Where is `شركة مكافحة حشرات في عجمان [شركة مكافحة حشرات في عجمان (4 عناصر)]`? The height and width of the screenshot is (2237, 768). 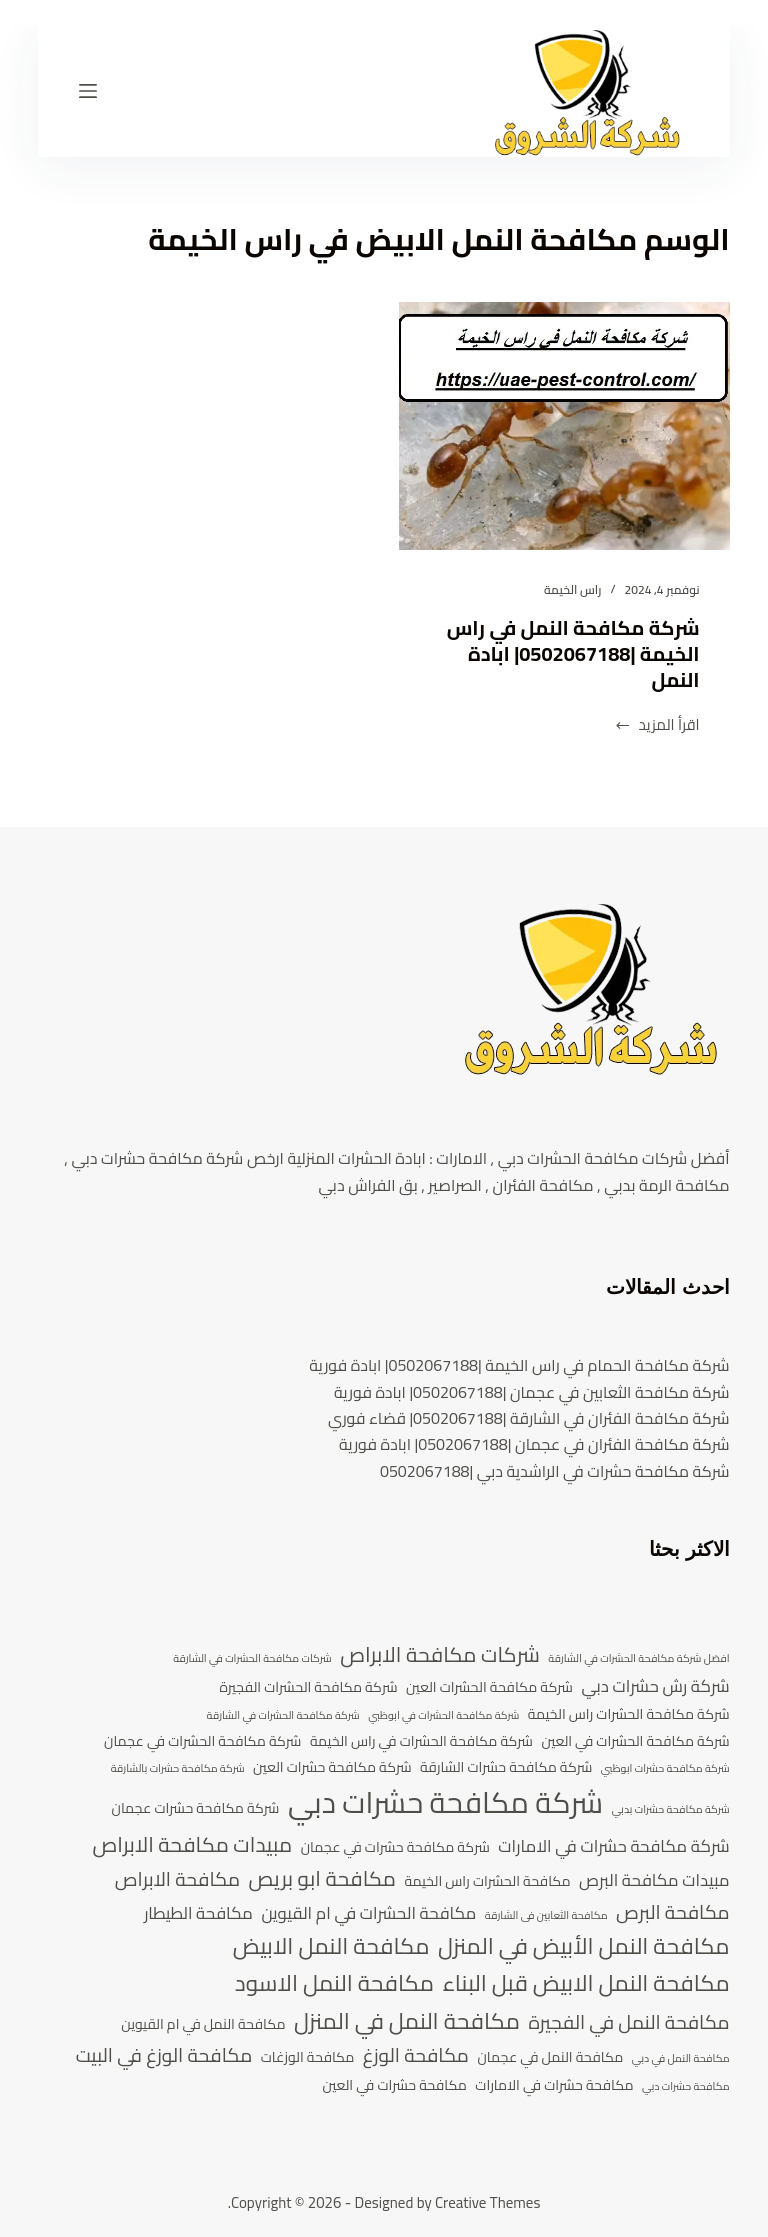 شركة مكافحة حشرات في عجمان [شركة مكافحة حشرات في عجمان (4 عناصر)] is located at coordinates (395, 1847).